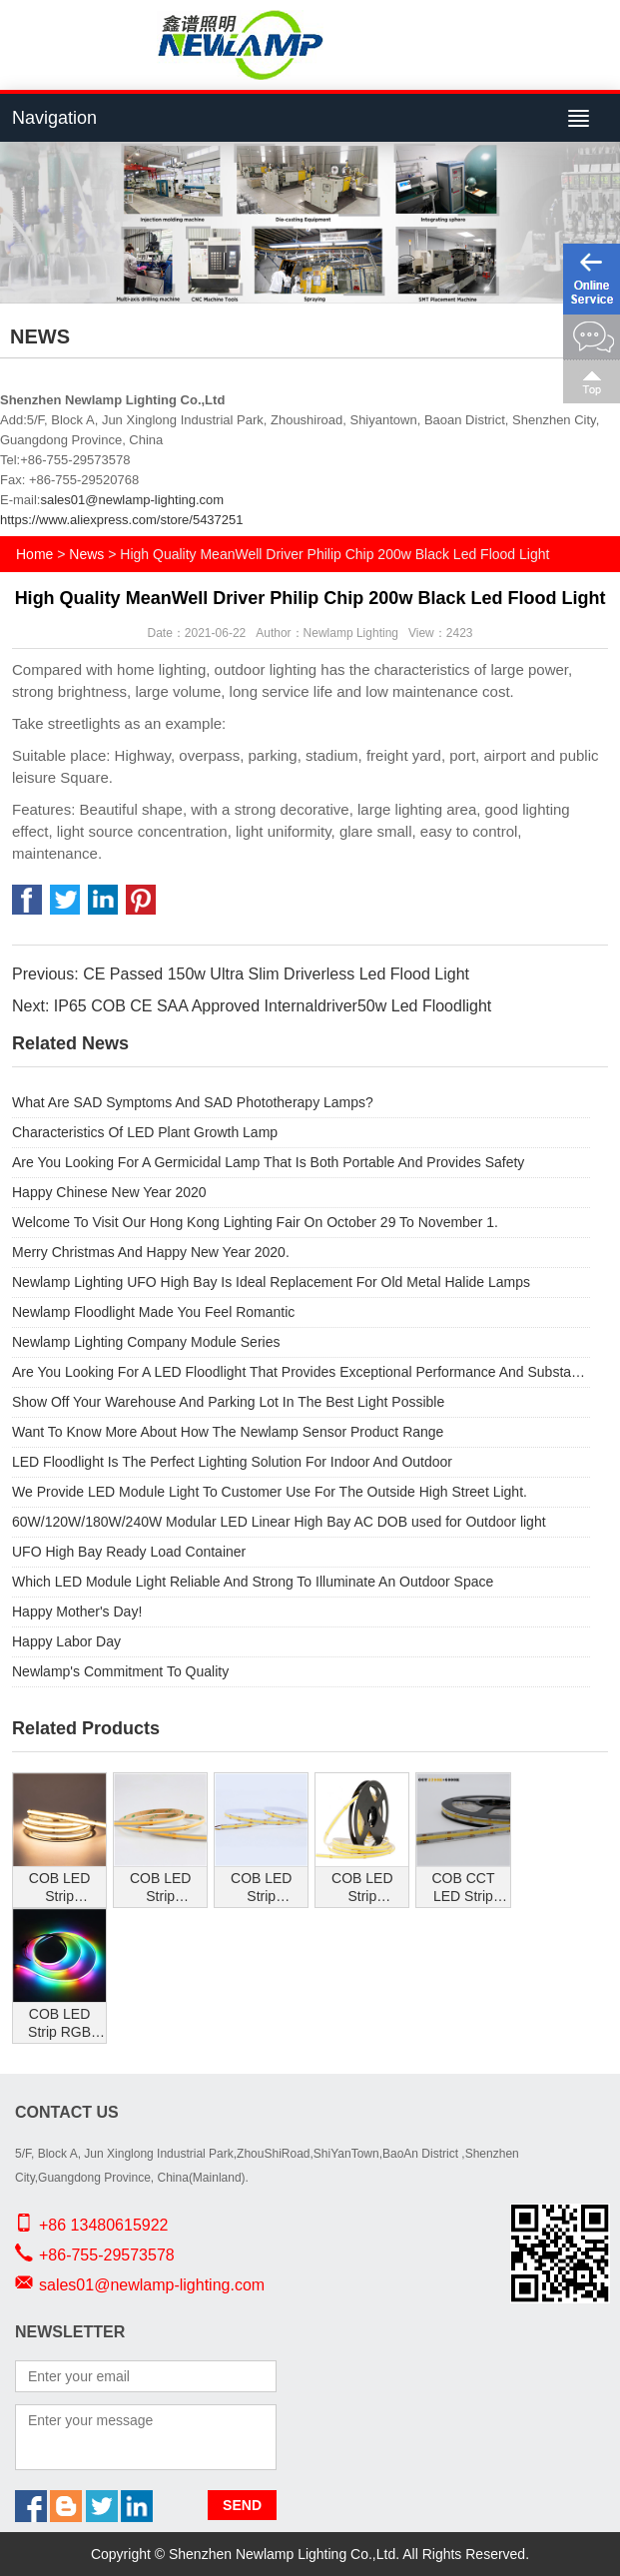  What do you see at coordinates (255, 1222) in the screenshot?
I see `Welcome To Visit Our Hong Kong Lighting Fair On October 29 To November 1.` at bounding box center [255, 1222].